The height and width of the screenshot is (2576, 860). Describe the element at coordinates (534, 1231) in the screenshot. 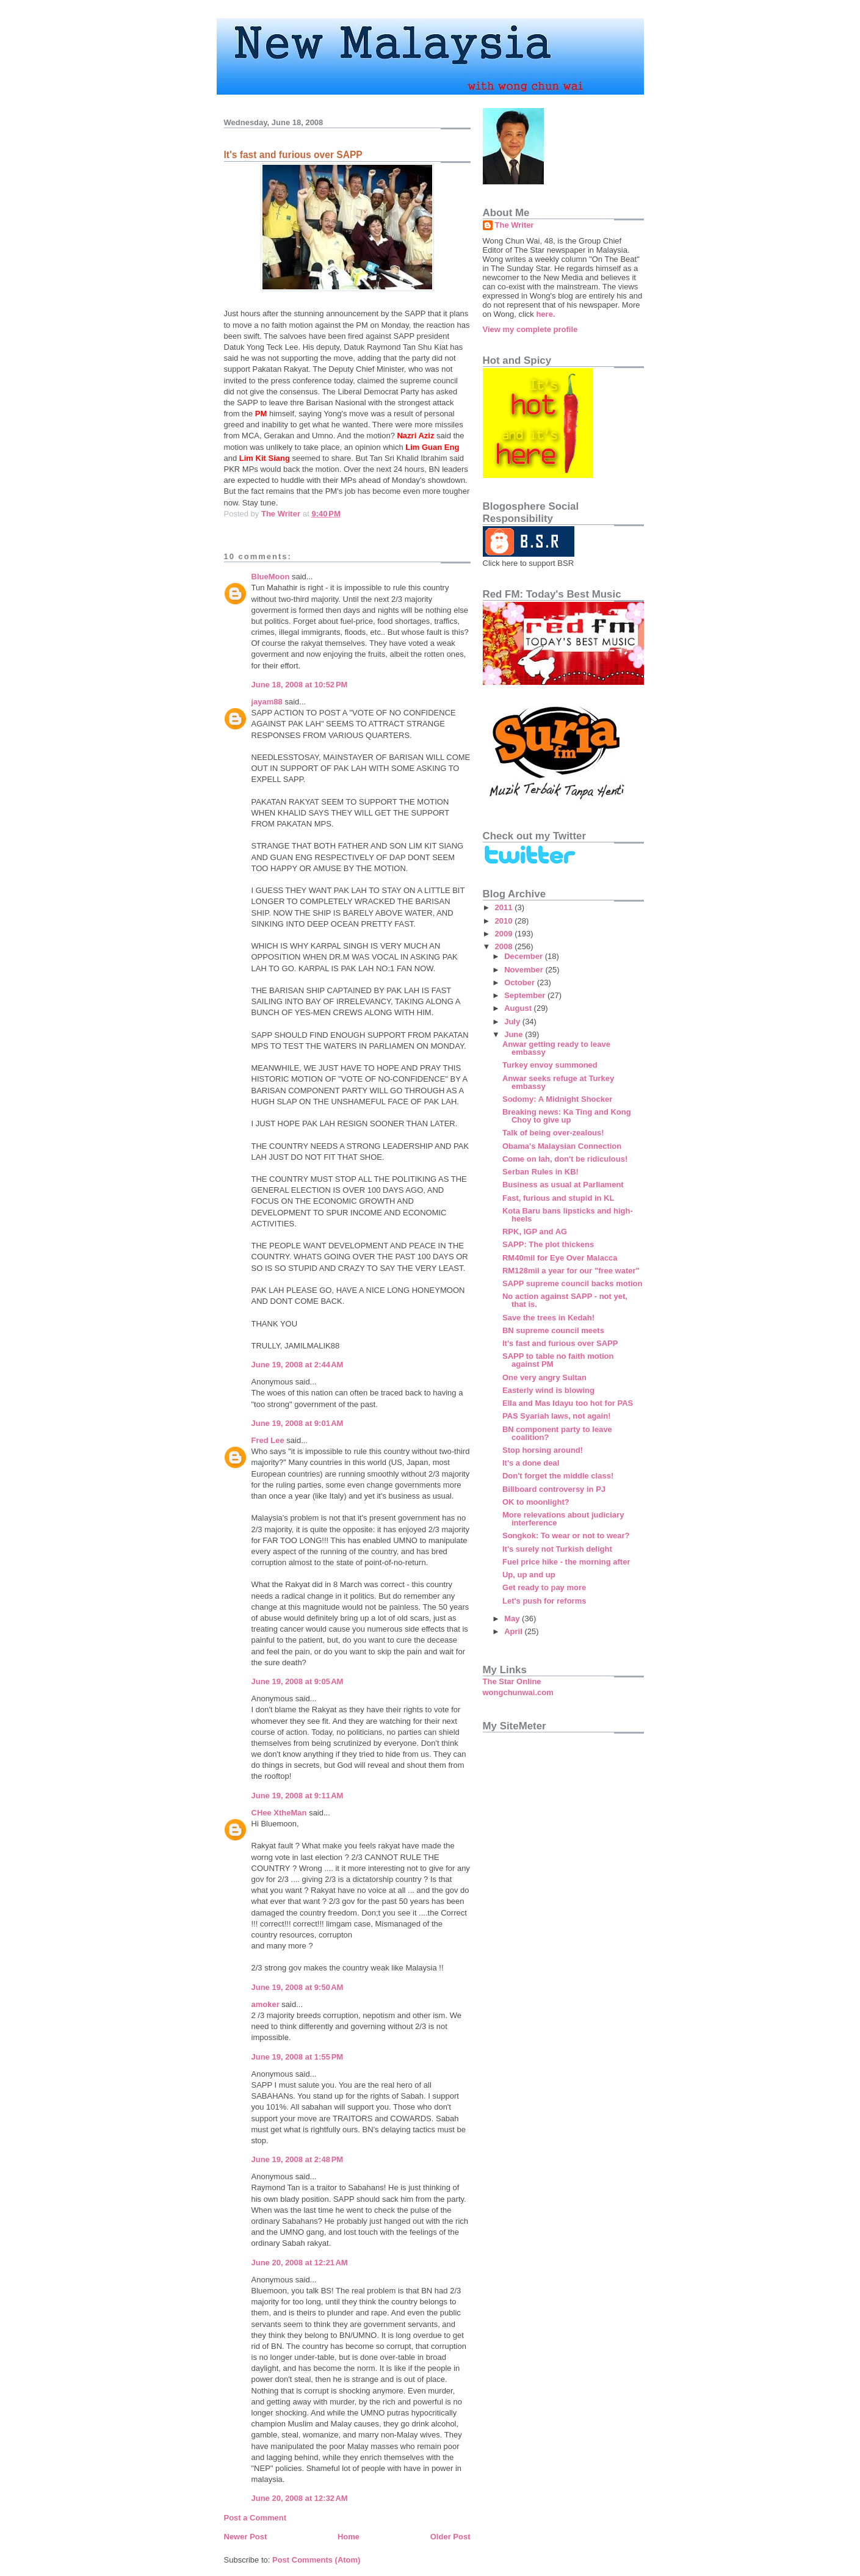

I see `RPK, IGP and AG` at that location.